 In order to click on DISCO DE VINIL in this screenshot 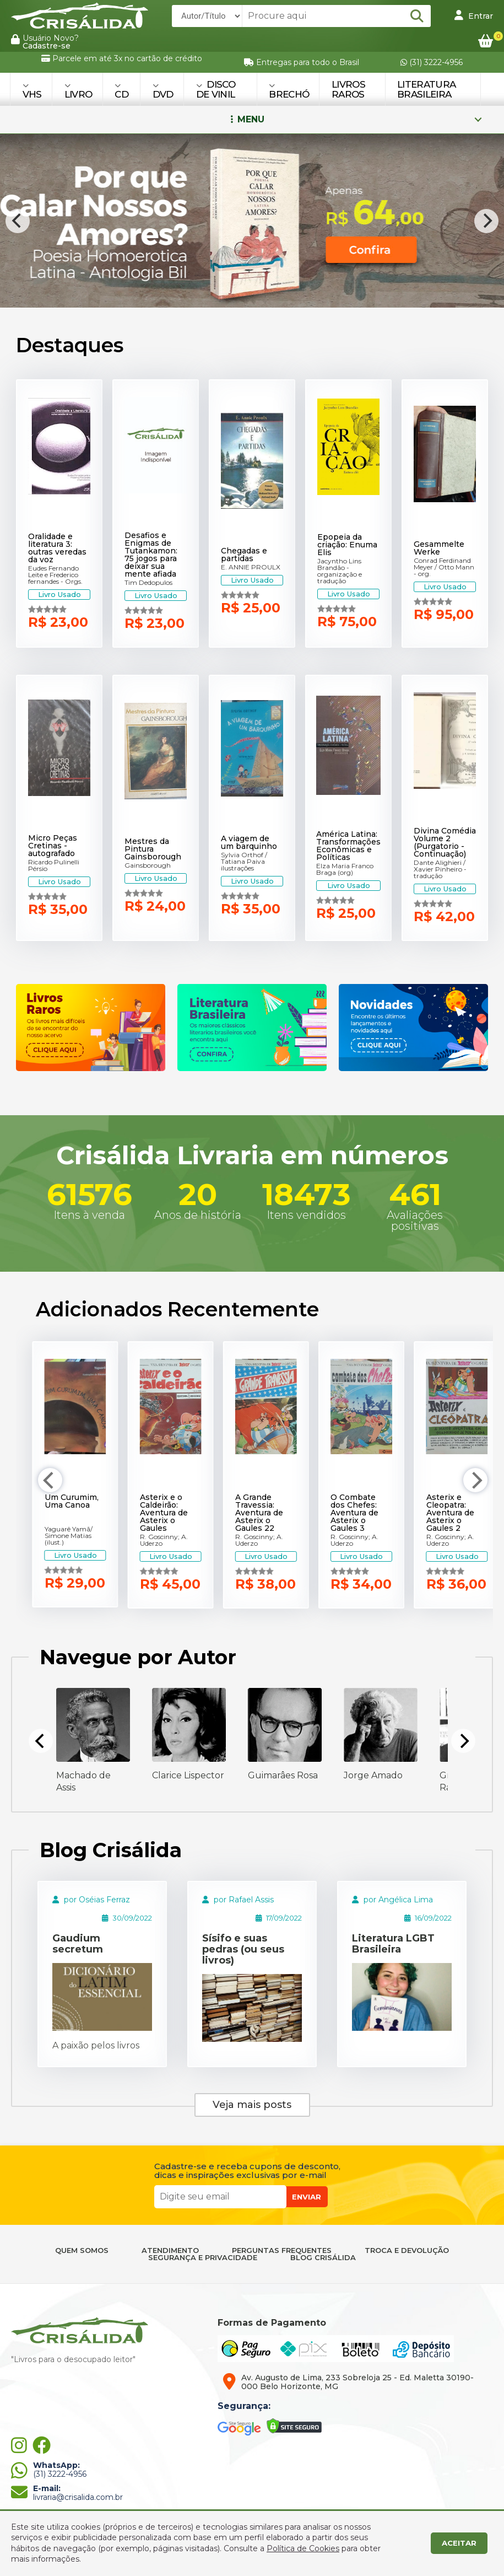, I will do `click(215, 89)`.